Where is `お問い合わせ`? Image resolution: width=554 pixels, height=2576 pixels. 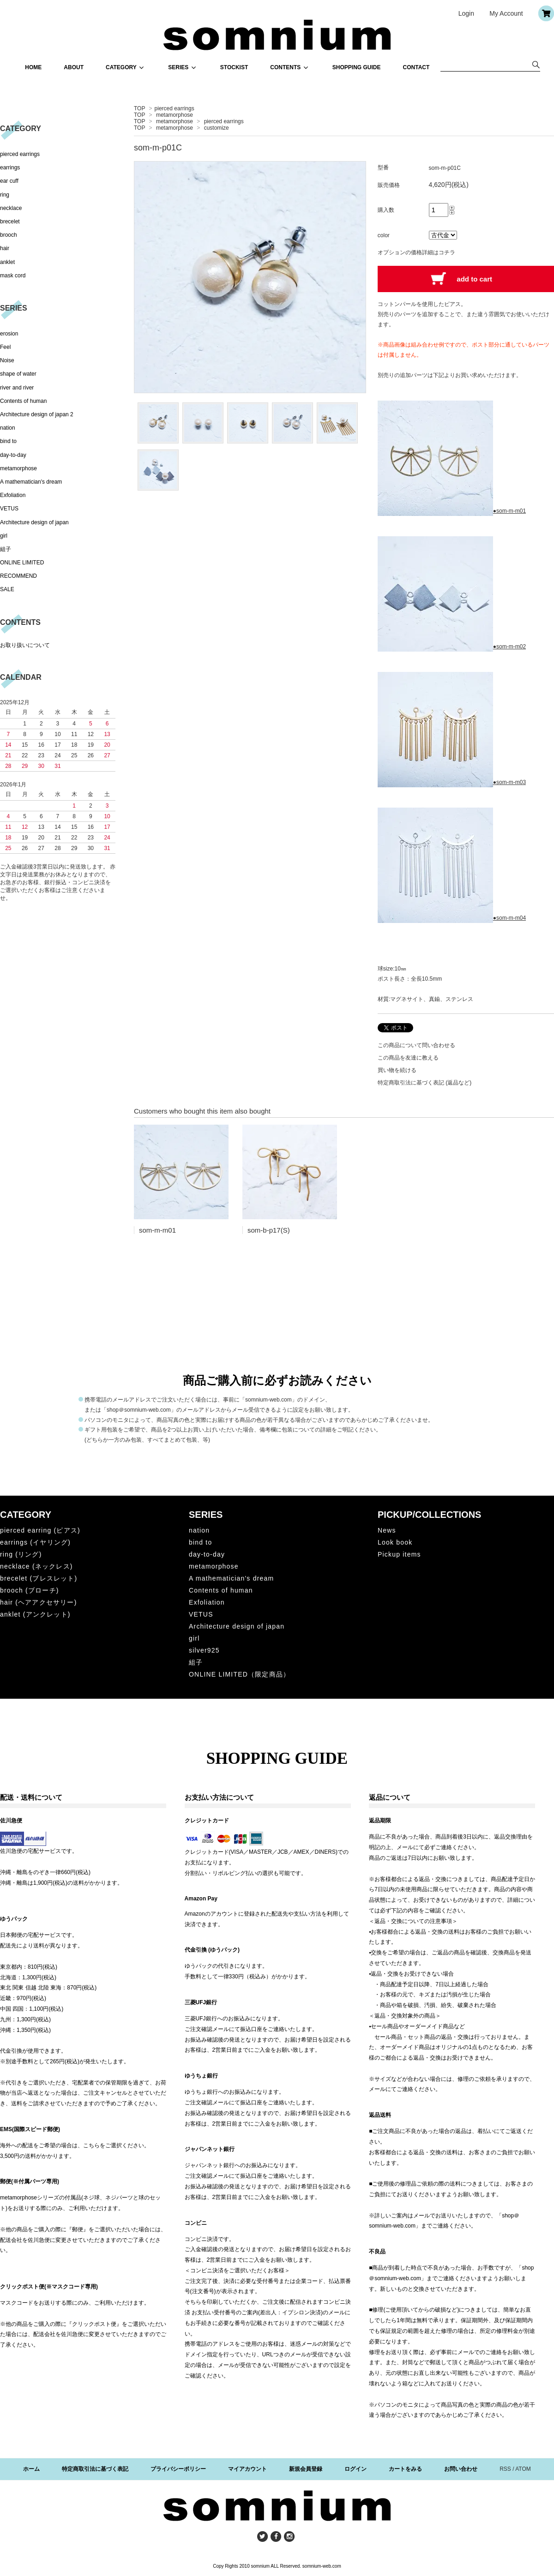 お問い合わせ is located at coordinates (460, 2469).